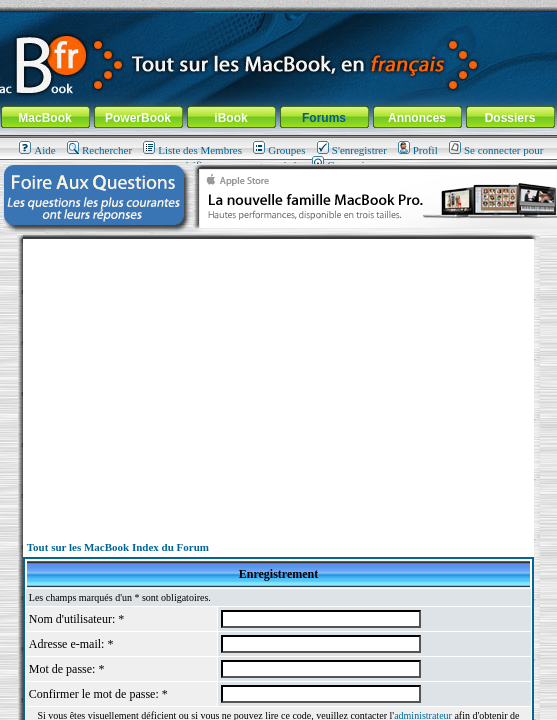  I want to click on Groupes, so click(279, 150).